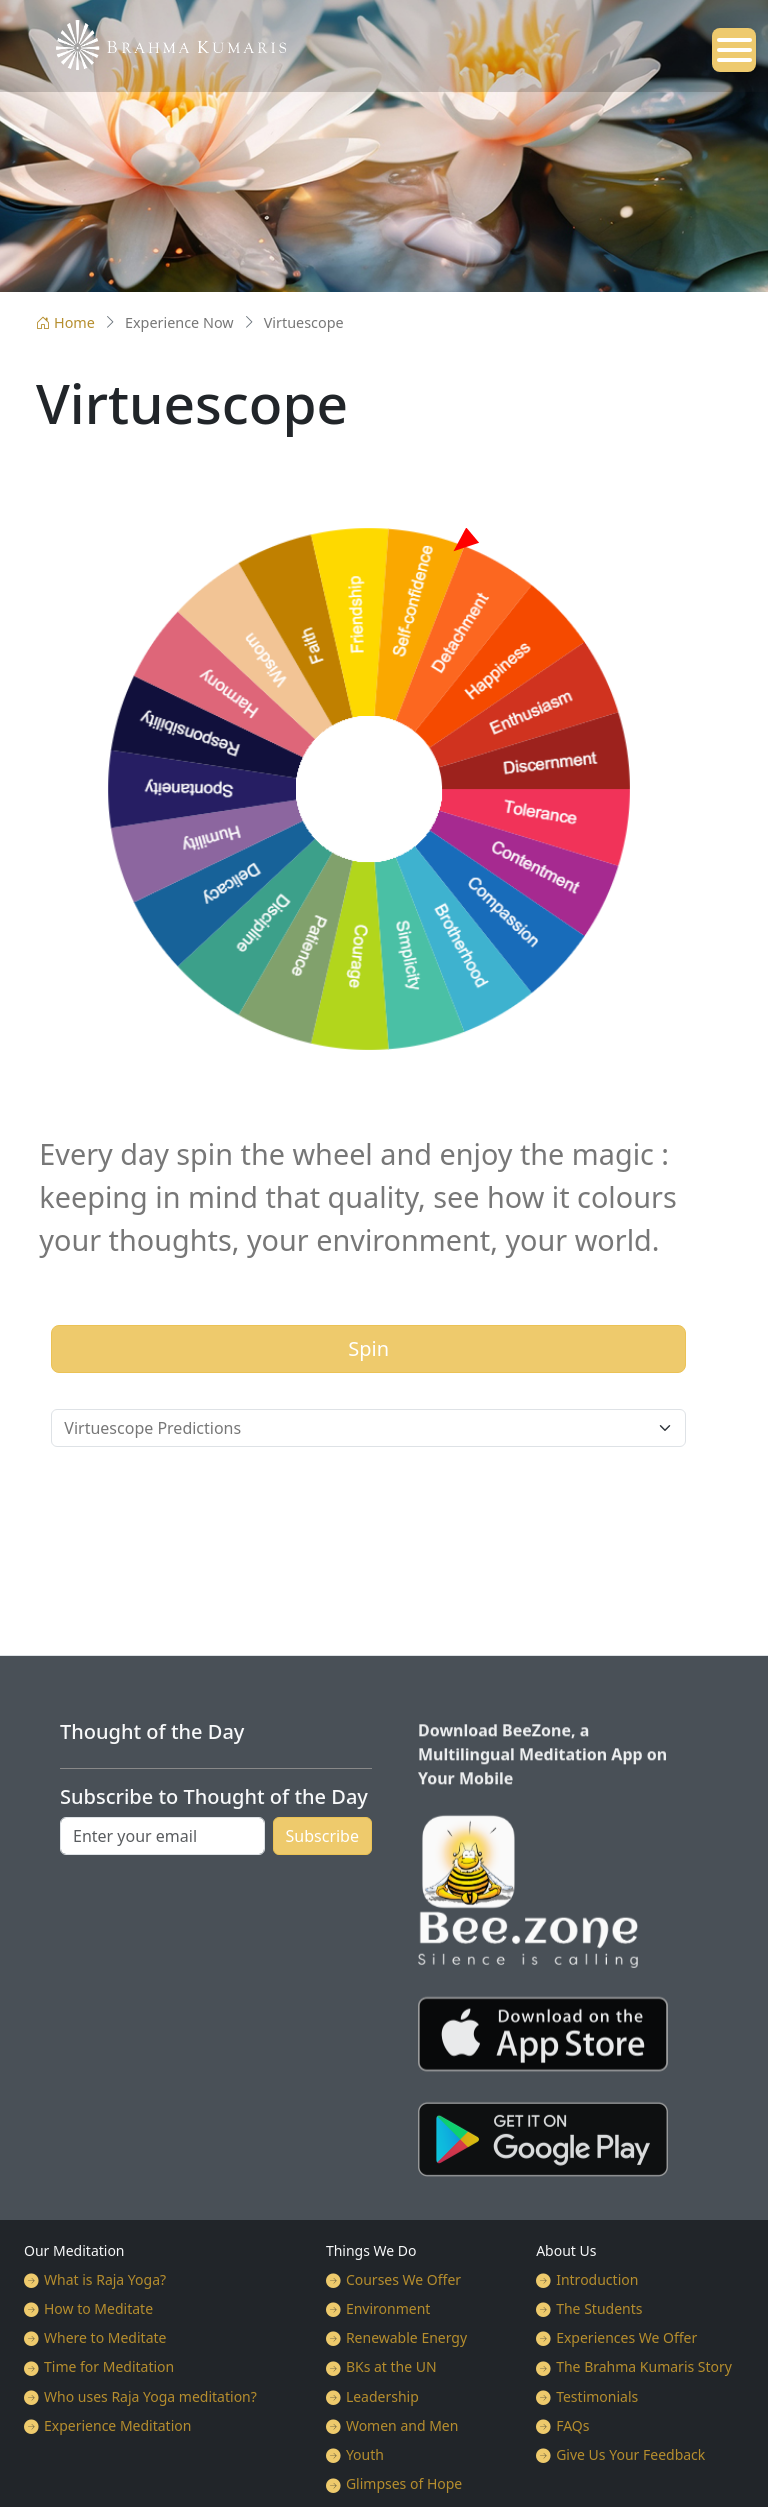 Image resolution: width=768 pixels, height=2507 pixels. Describe the element at coordinates (402, 2425) in the screenshot. I see `Women and Men` at that location.